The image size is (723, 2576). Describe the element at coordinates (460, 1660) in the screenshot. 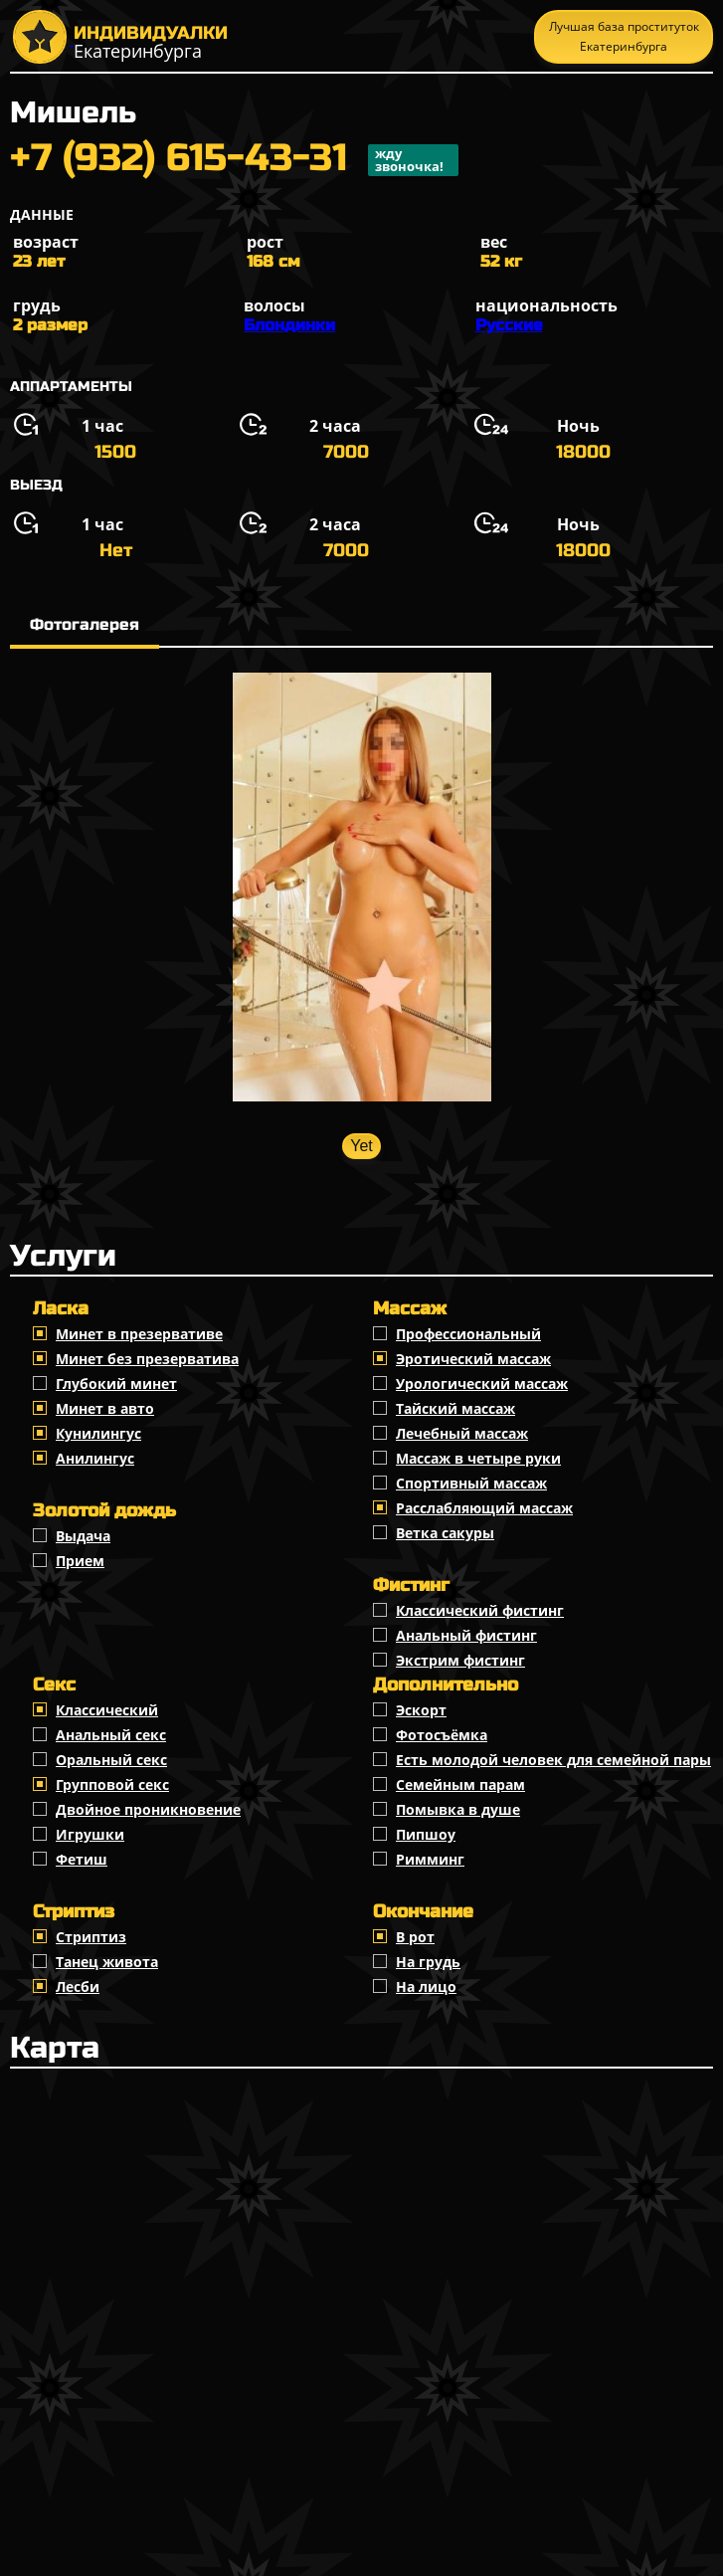

I see `Экстрим фистинг` at that location.